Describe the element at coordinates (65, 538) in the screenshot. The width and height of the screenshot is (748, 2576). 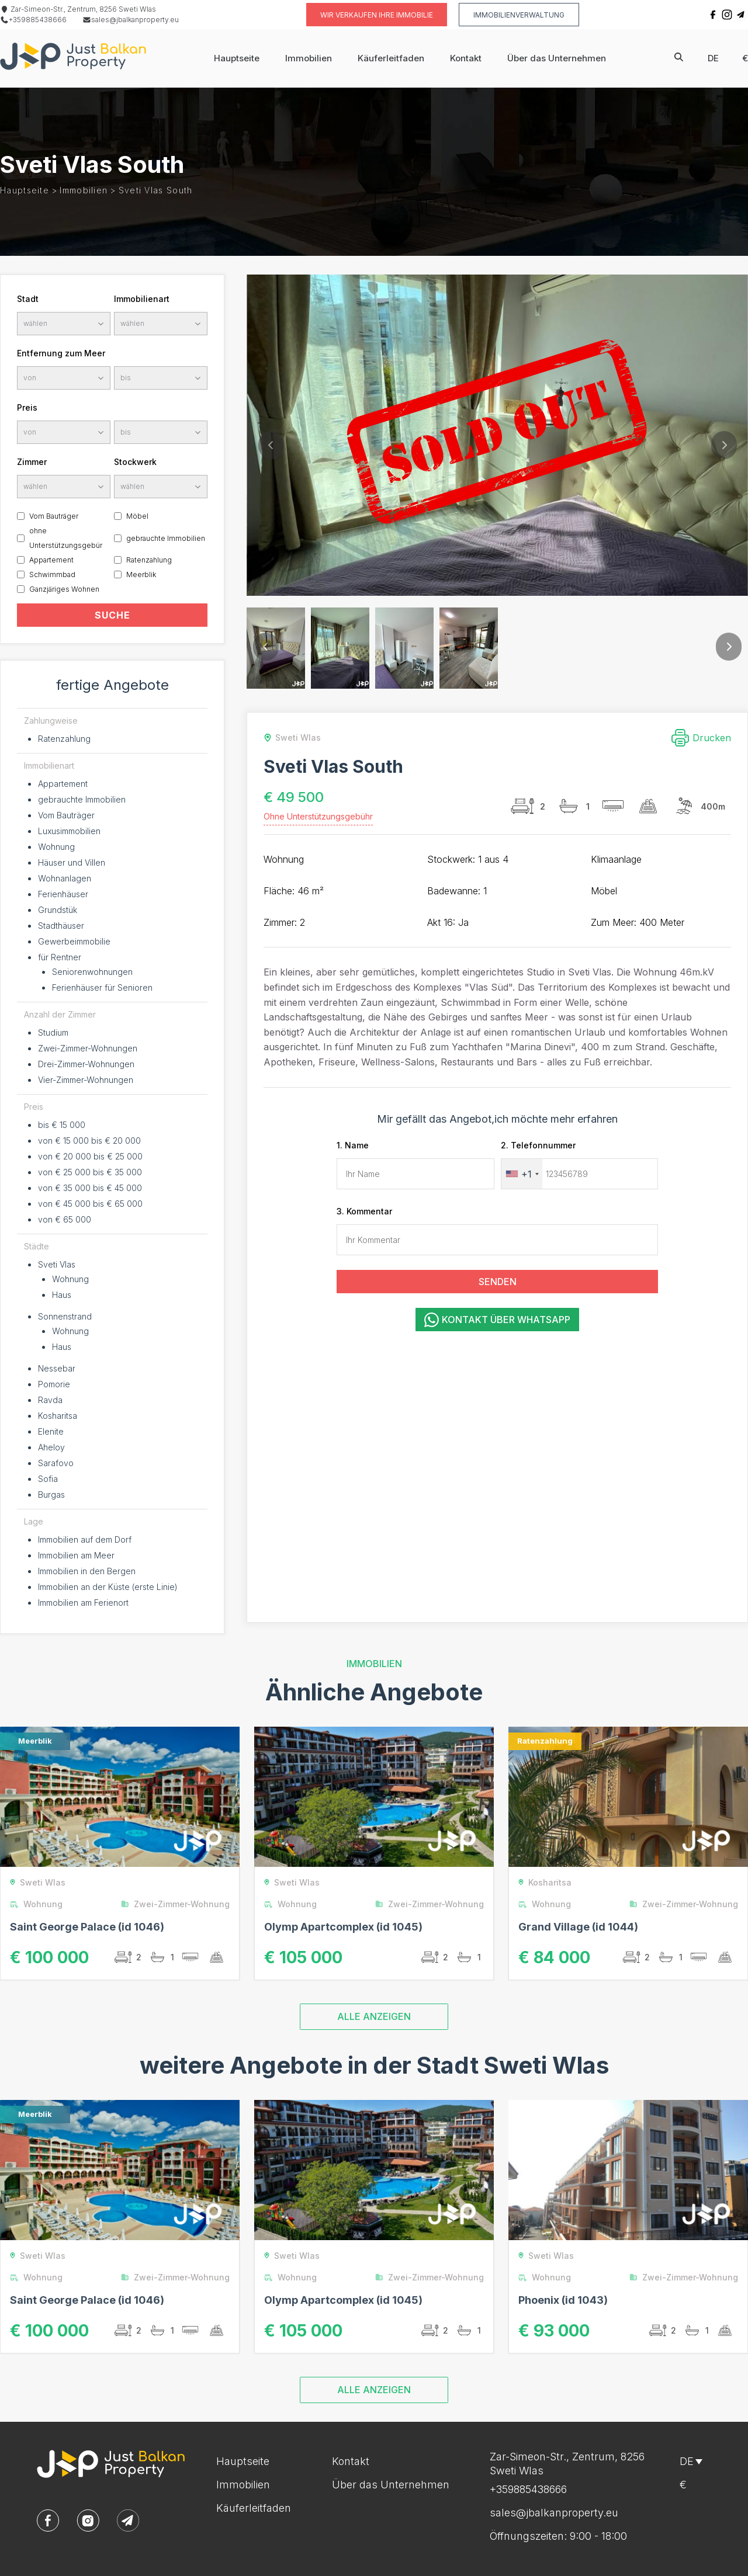
I see `ohne Unterstützungsgebür` at that location.